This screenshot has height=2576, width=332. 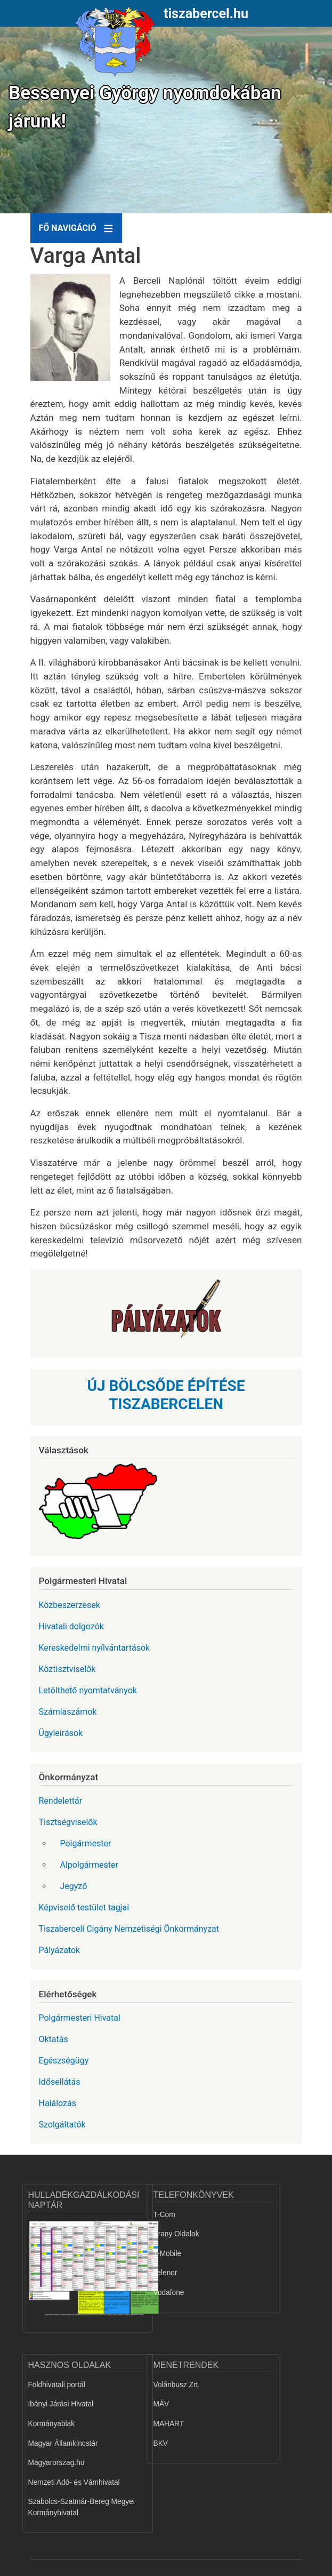 What do you see at coordinates (69, 1605) in the screenshot?
I see `Közbeszerzések` at bounding box center [69, 1605].